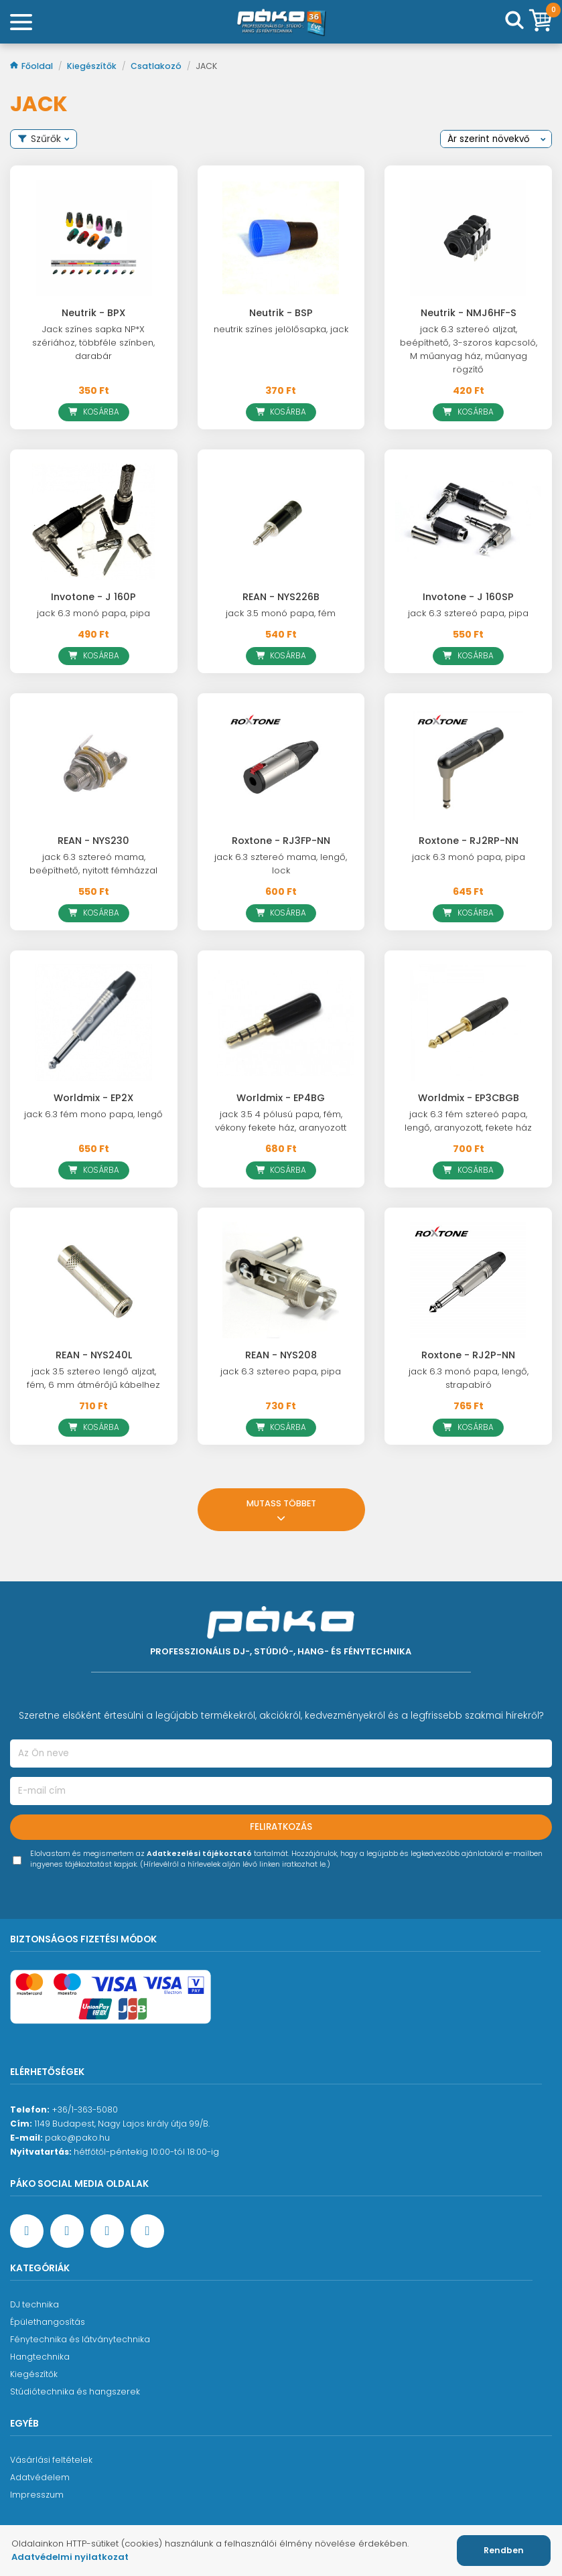 The width and height of the screenshot is (562, 2576). I want to click on [Főoldal], so click(281, 22).